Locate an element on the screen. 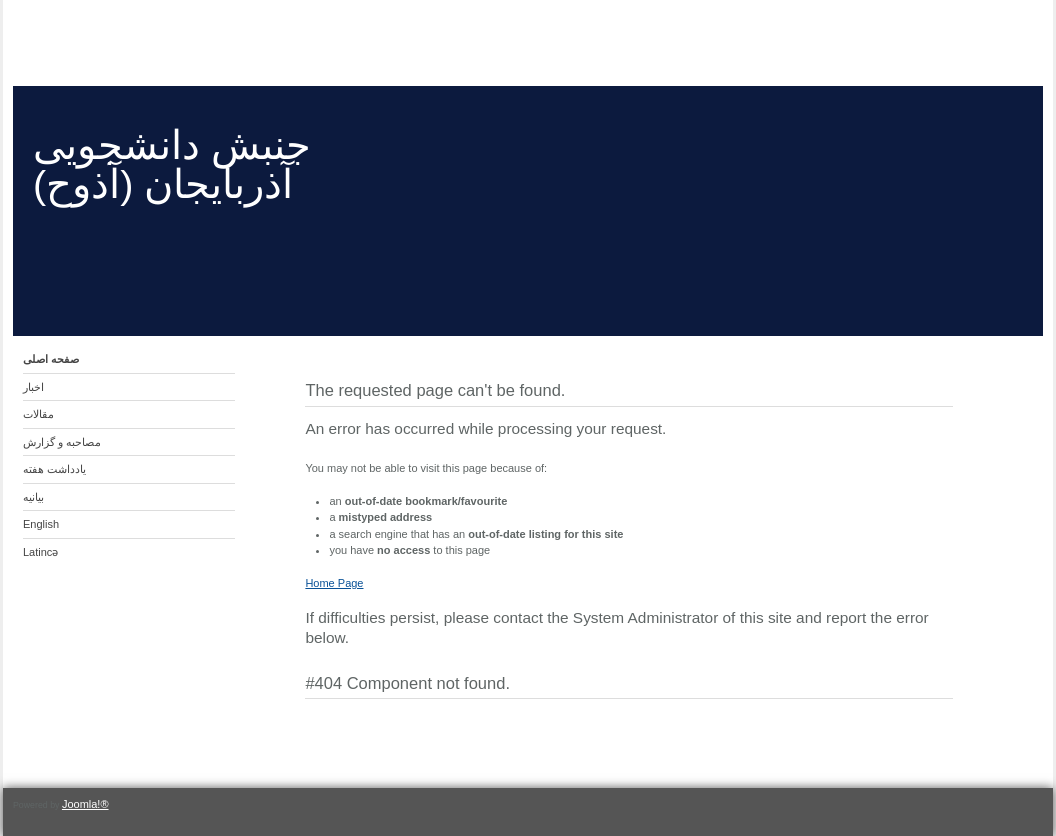 The image size is (1056, 836). بیانیه is located at coordinates (33, 497).